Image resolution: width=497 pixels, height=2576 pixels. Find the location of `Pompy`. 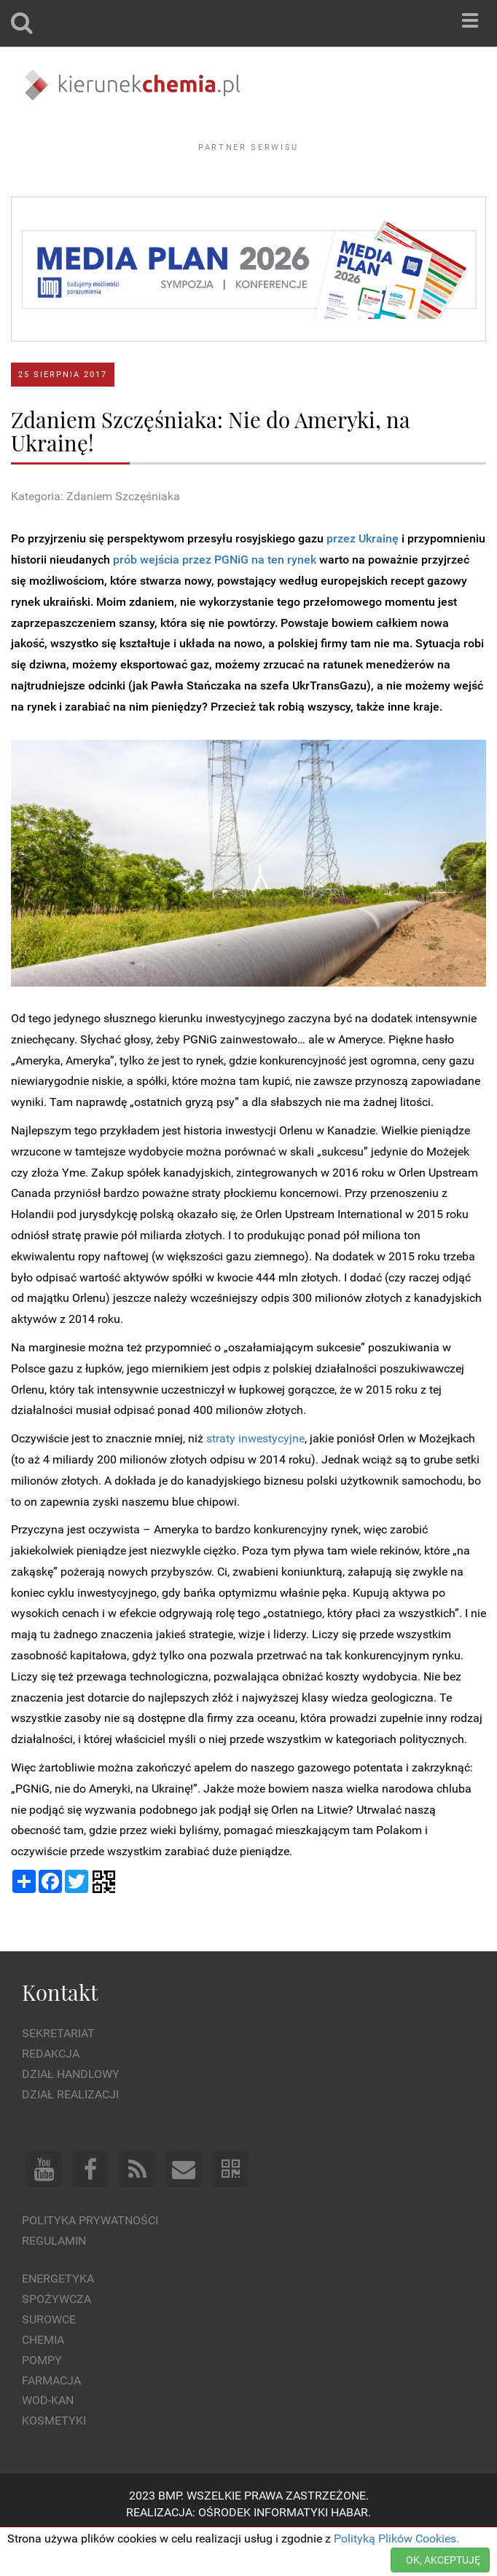

Pompy is located at coordinates (42, 2399).